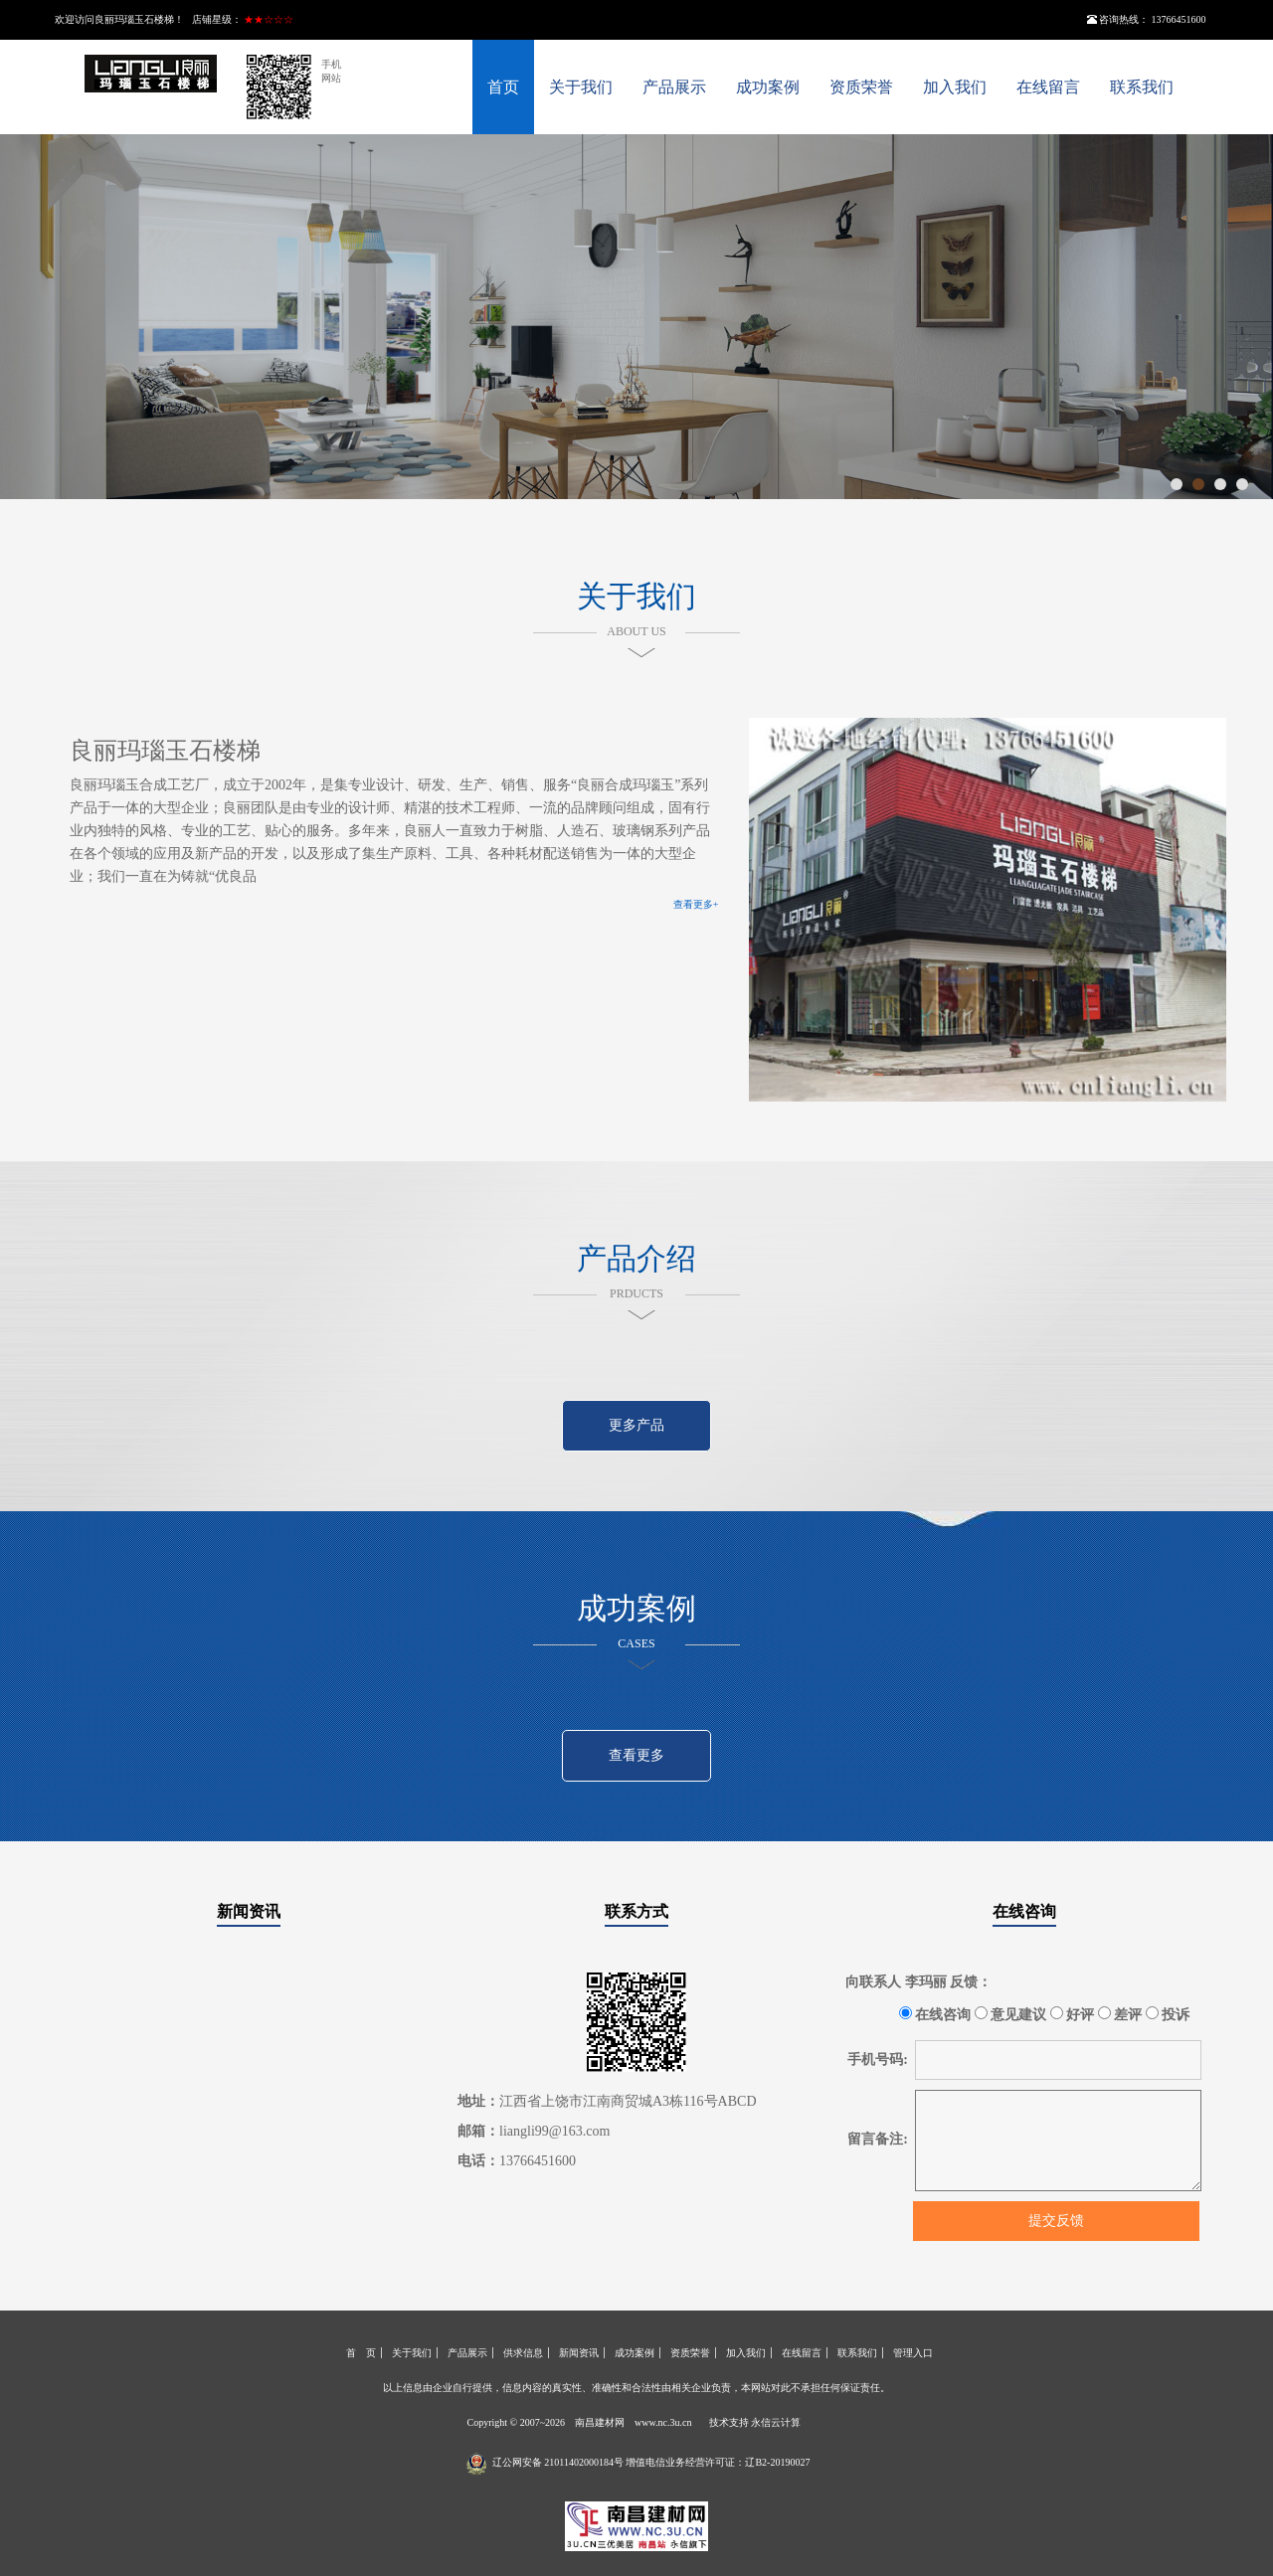  I want to click on 首页, so click(503, 87).